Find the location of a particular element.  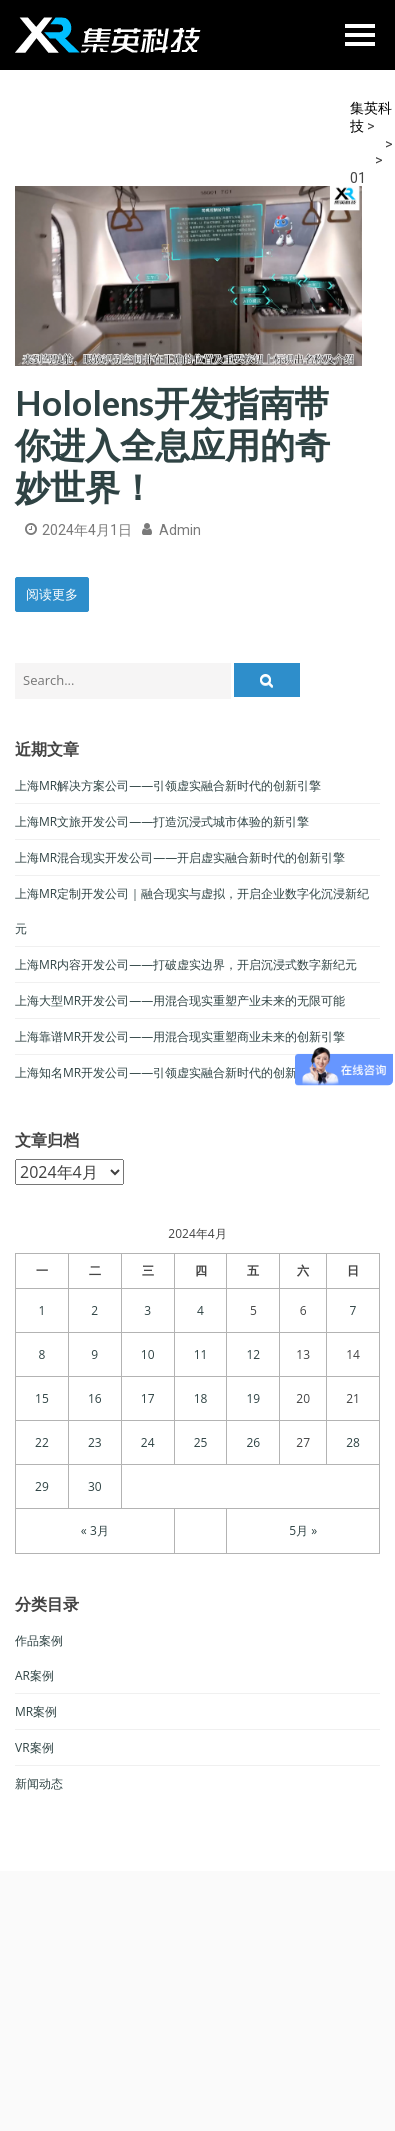

3 [于2024年4月3日上发布的文章] is located at coordinates (147, 1310).